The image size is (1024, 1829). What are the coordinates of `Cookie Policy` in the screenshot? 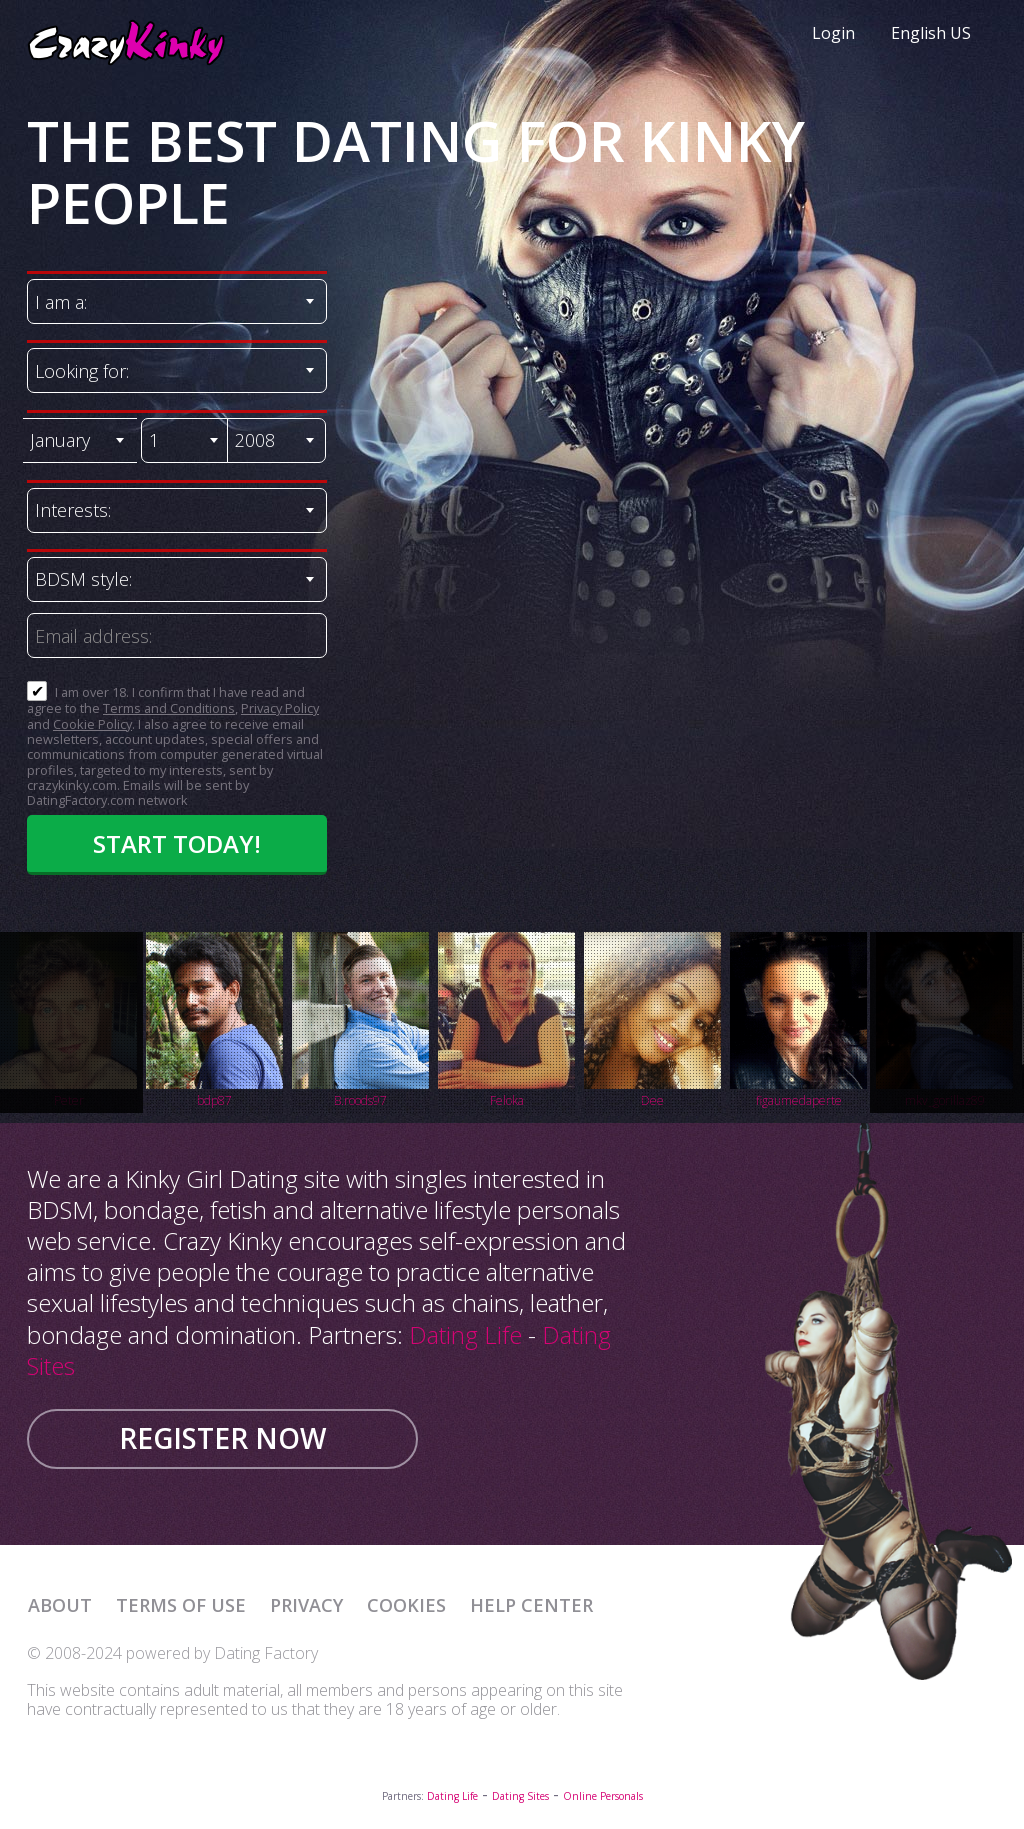 It's located at (92, 724).